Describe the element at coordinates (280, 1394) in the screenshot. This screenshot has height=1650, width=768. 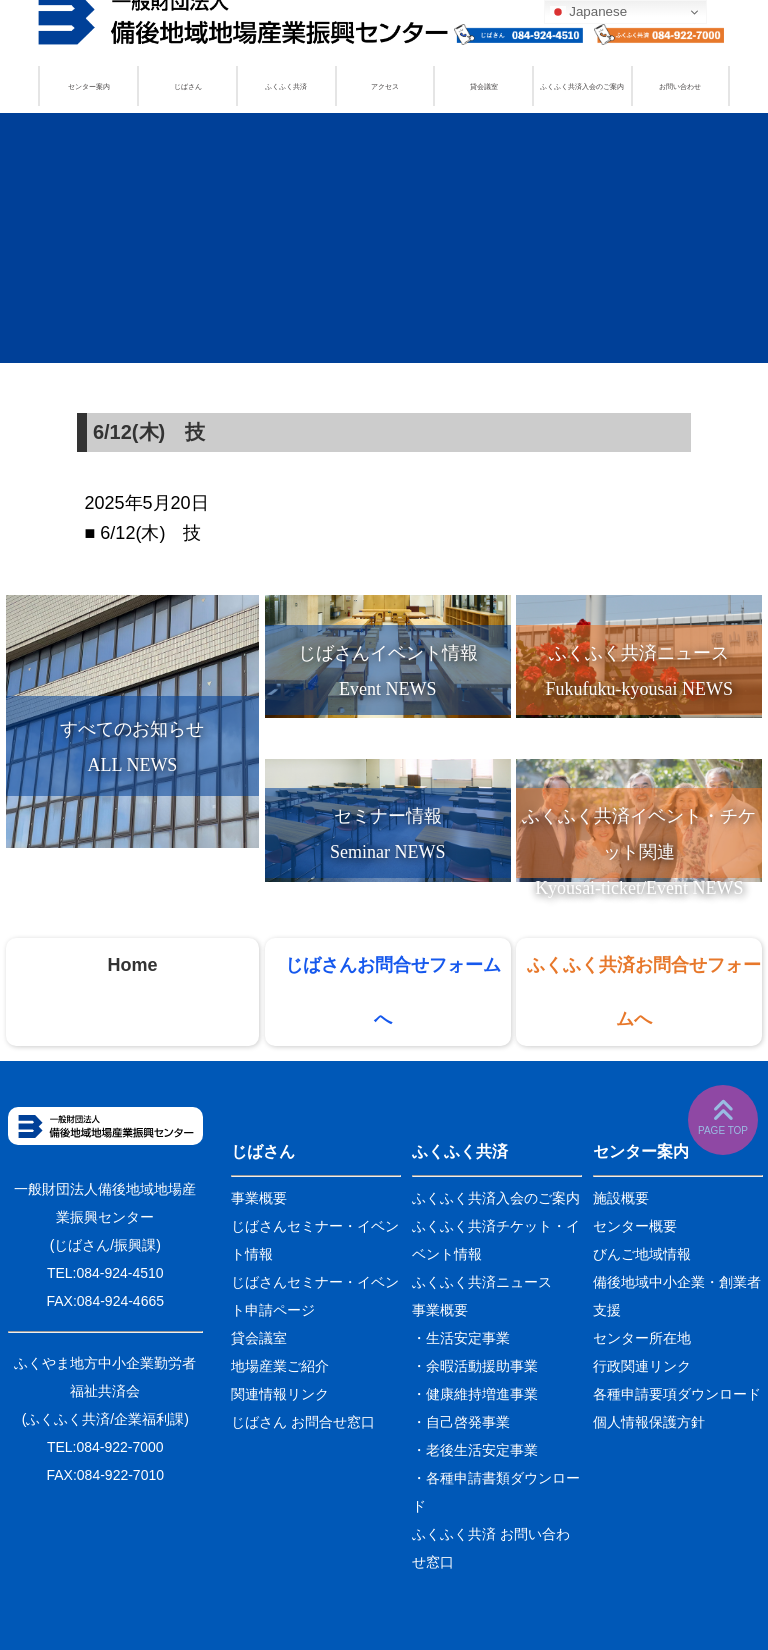
I see `関連情報リンク` at that location.